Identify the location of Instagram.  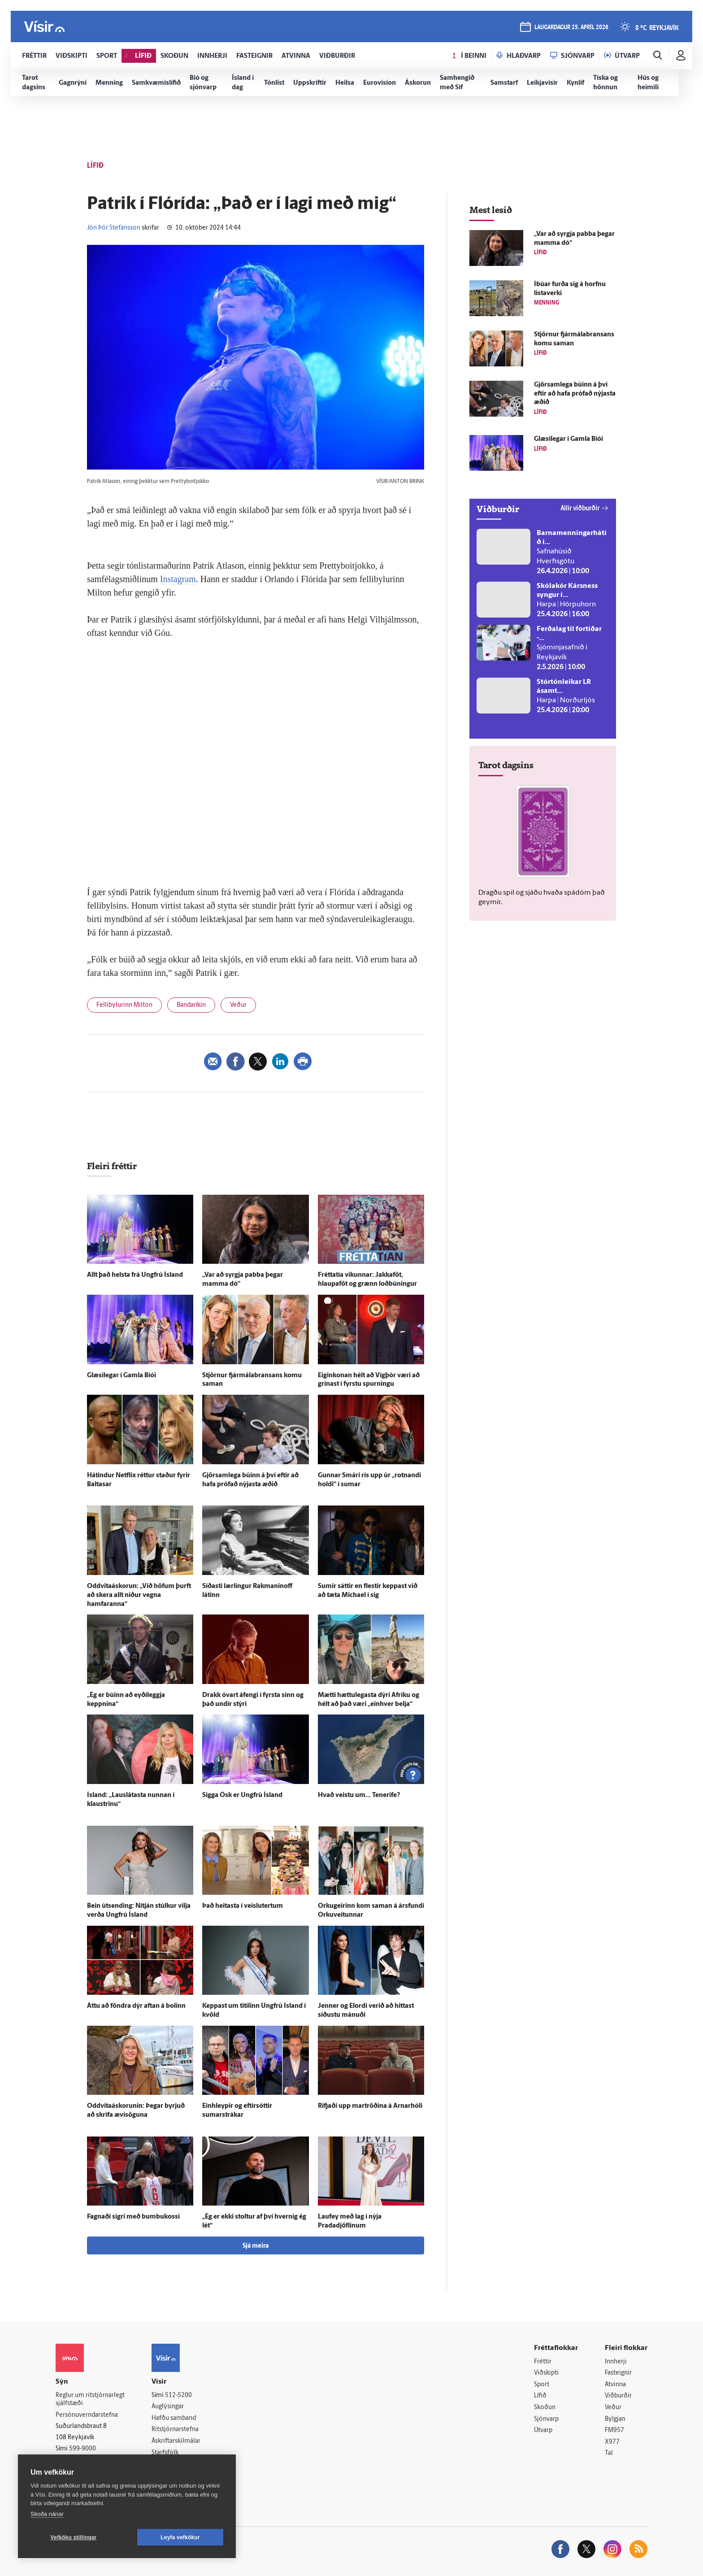
(178, 579).